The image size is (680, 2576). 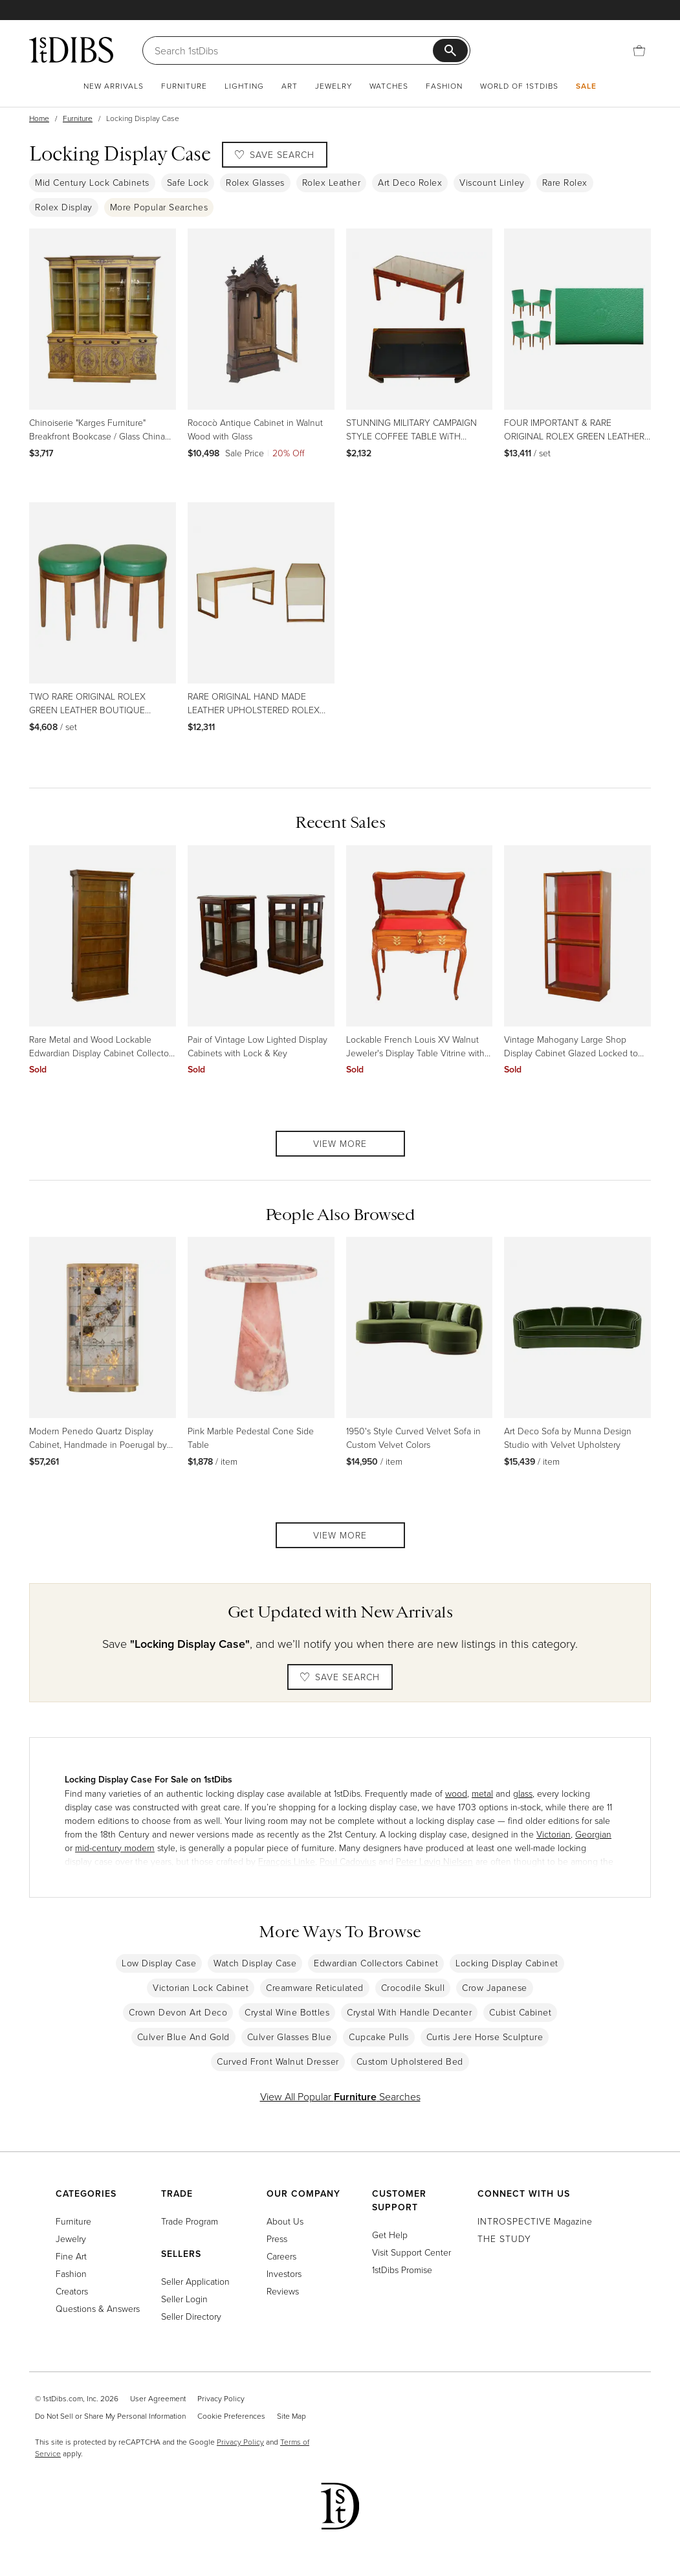 What do you see at coordinates (244, 85) in the screenshot?
I see `Lighting` at bounding box center [244, 85].